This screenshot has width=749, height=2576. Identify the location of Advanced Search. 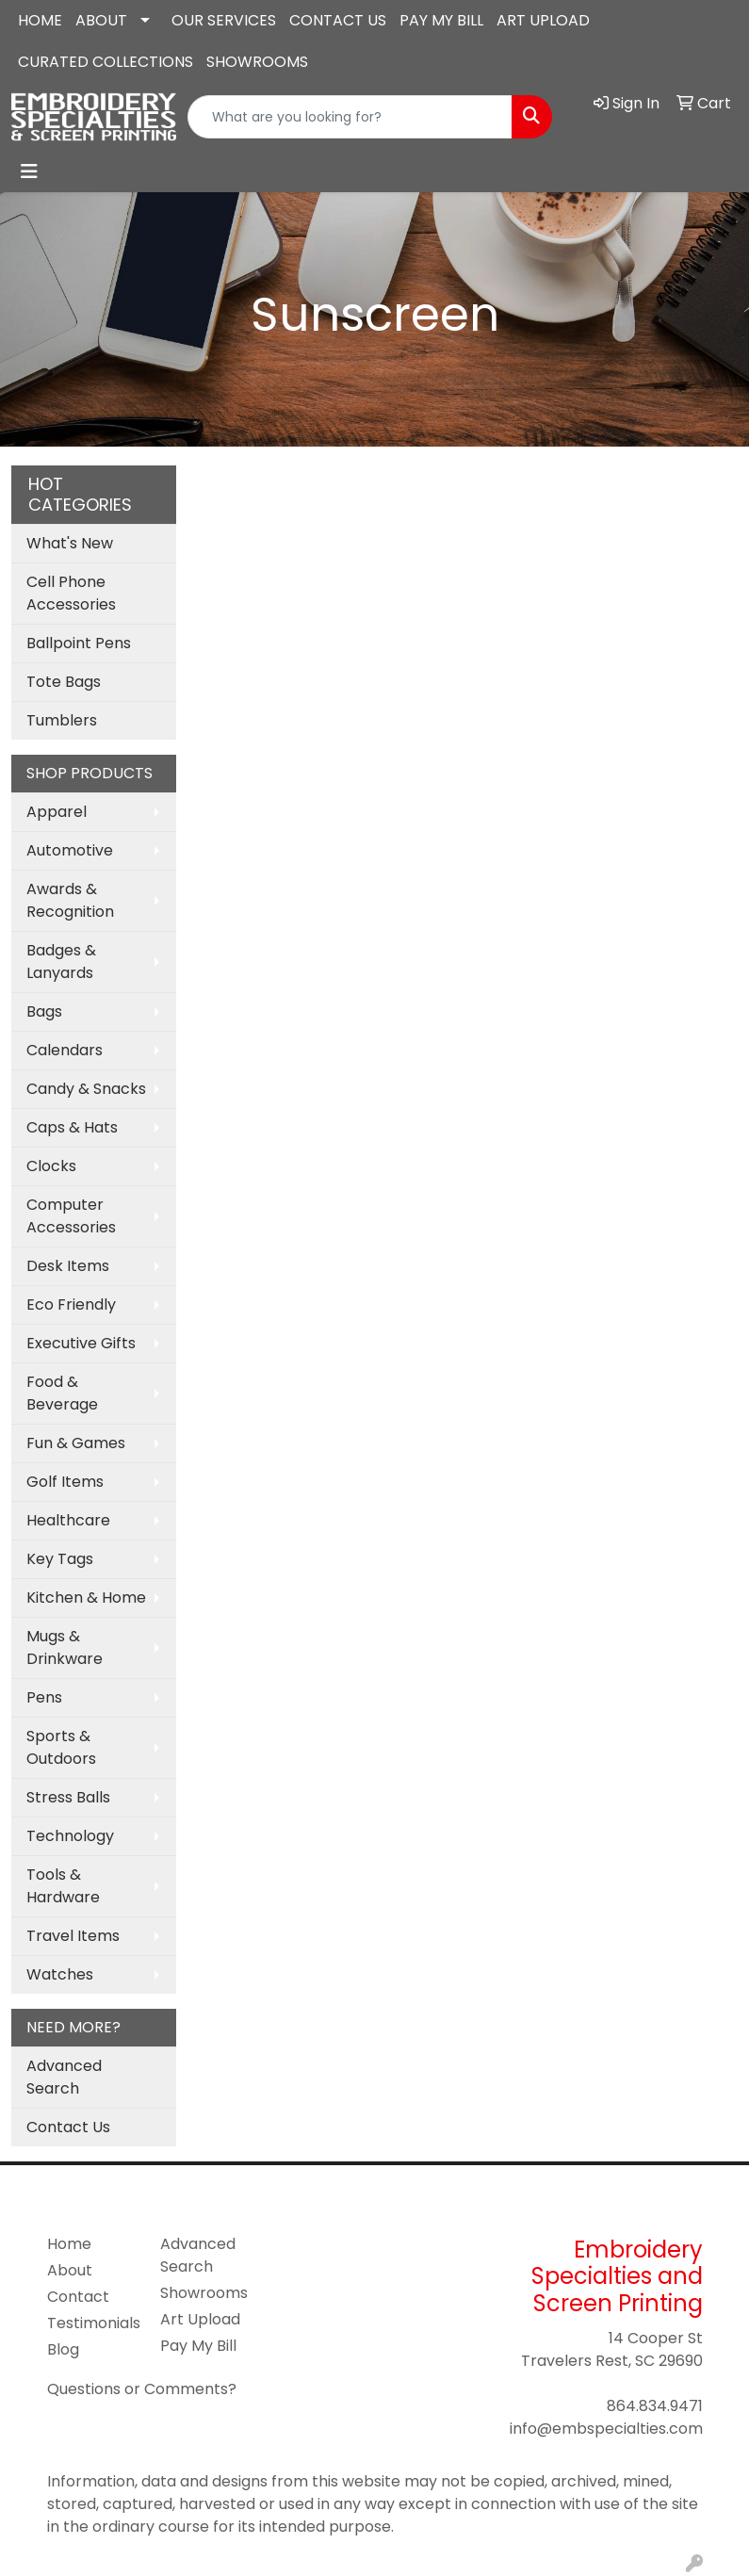
(64, 2077).